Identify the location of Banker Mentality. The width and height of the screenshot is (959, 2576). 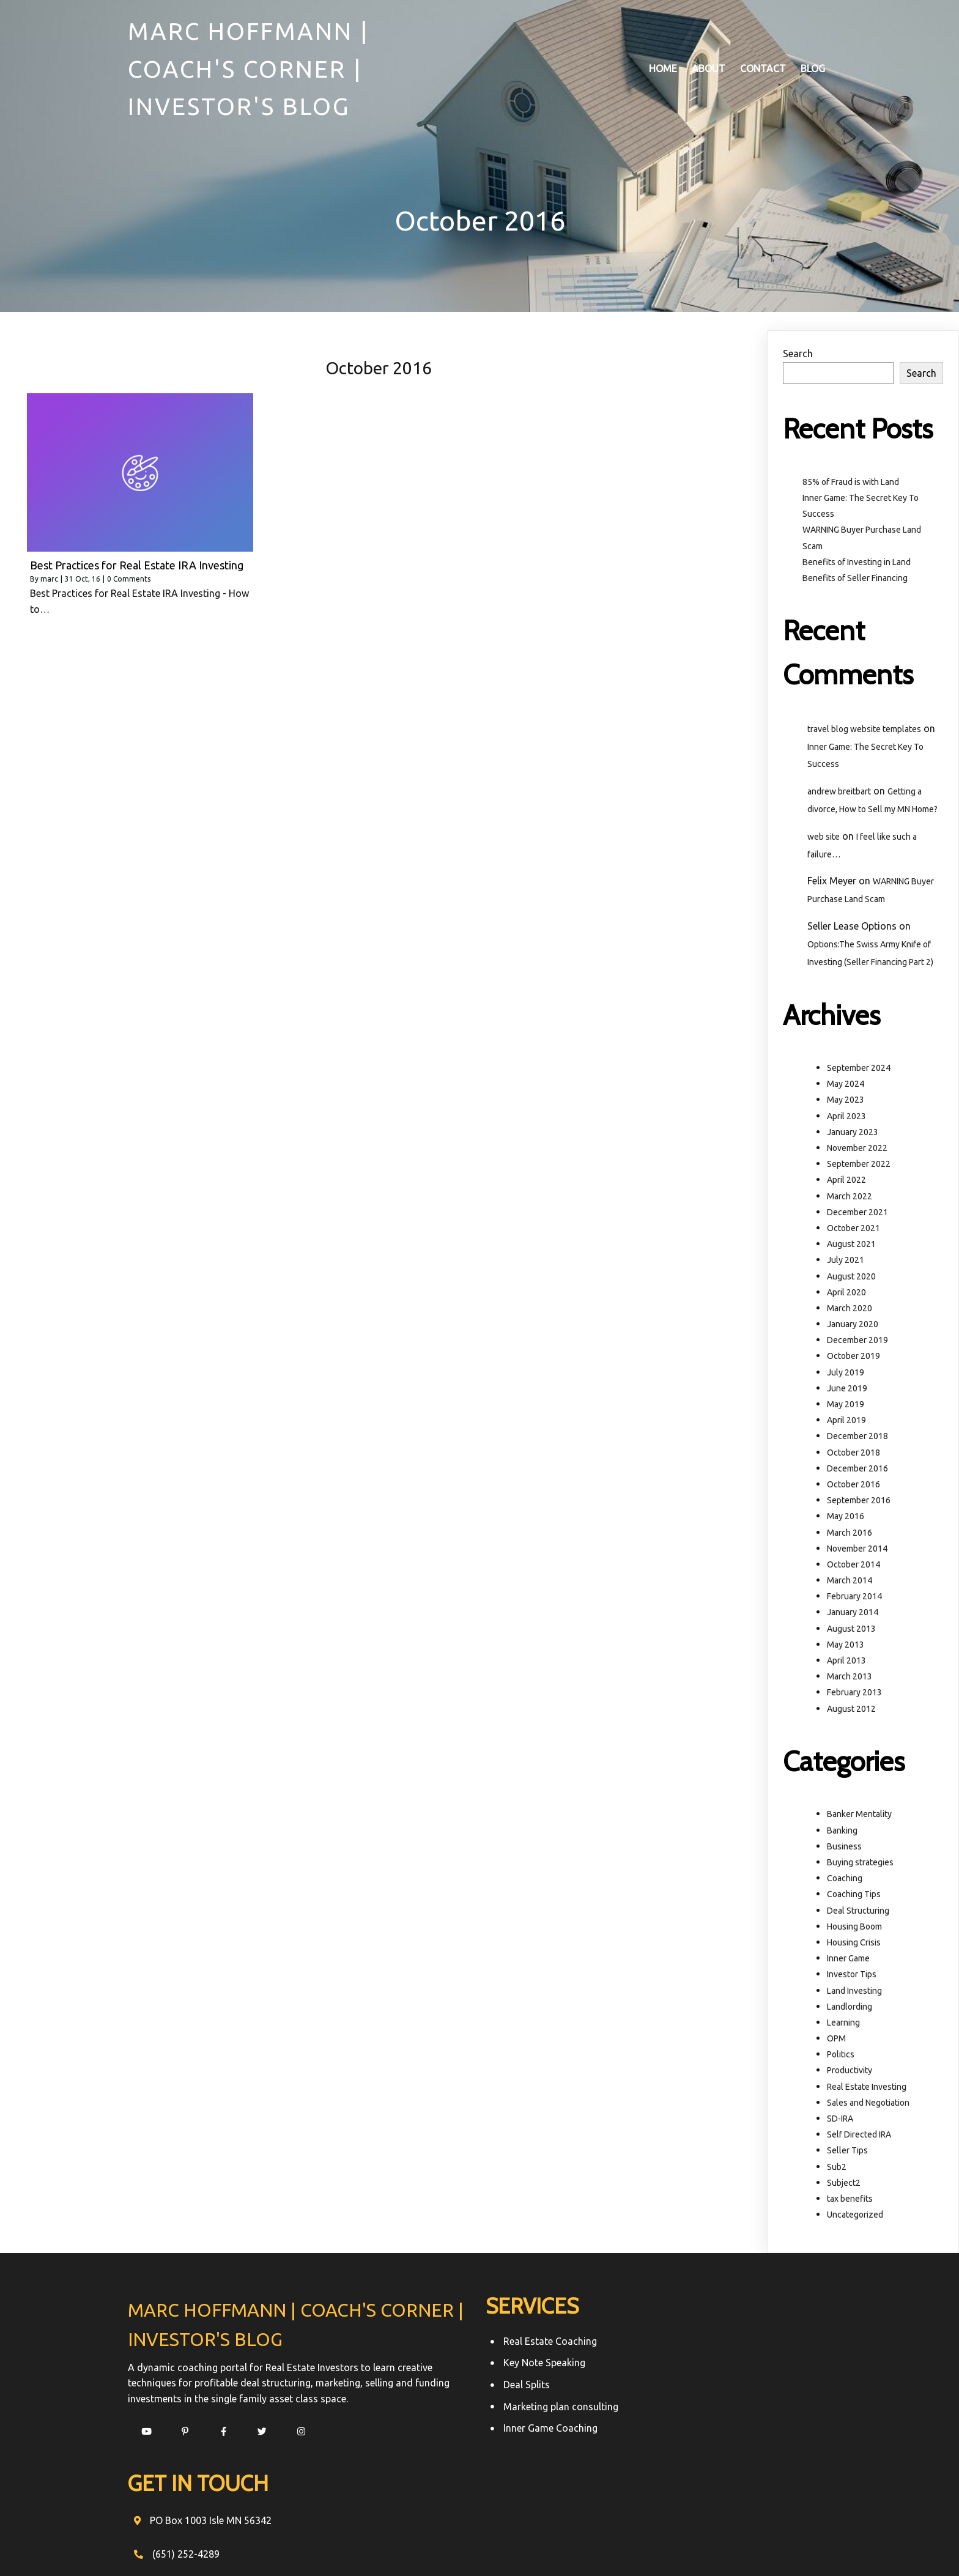
(859, 1816).